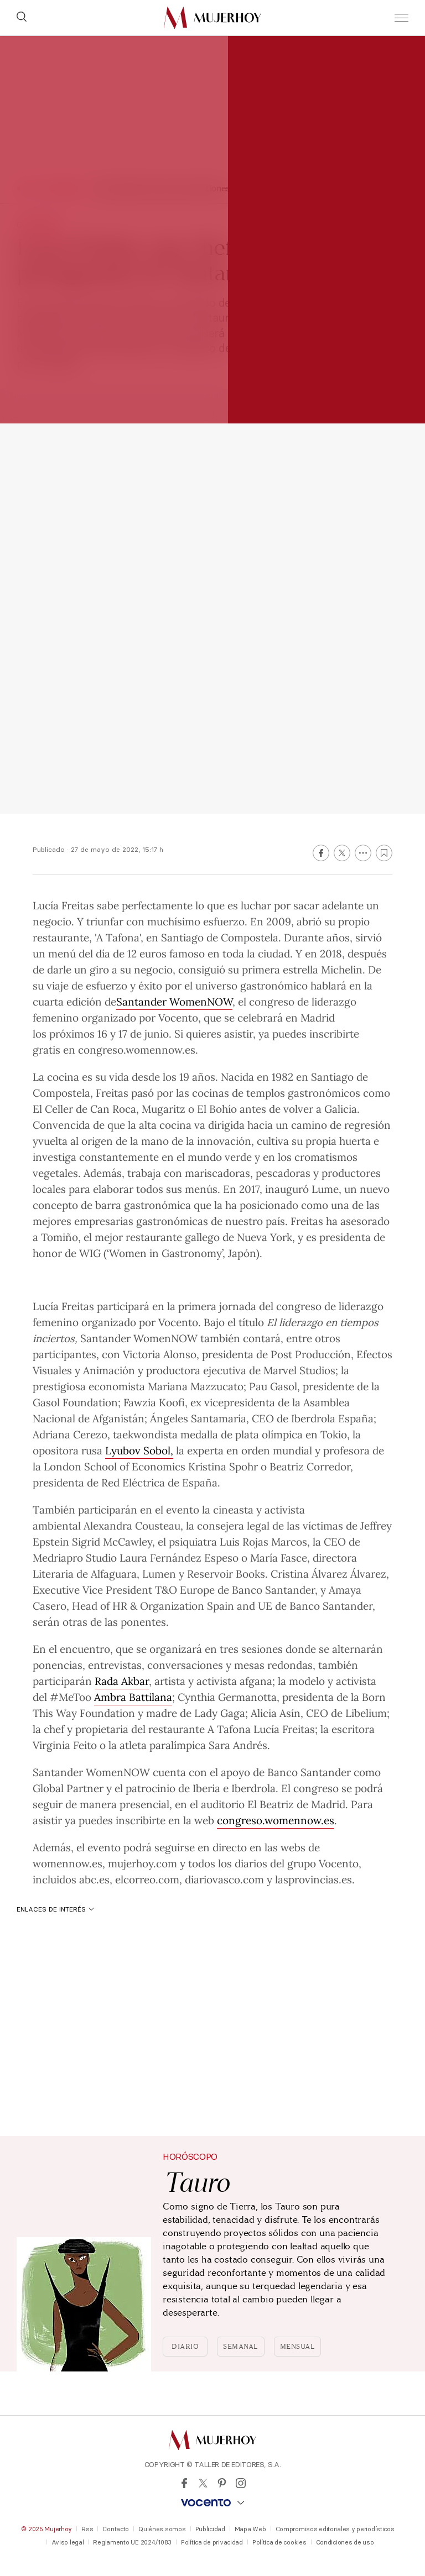 This screenshot has height=2576, width=425. Describe the element at coordinates (297, 2346) in the screenshot. I see `Mensual` at that location.